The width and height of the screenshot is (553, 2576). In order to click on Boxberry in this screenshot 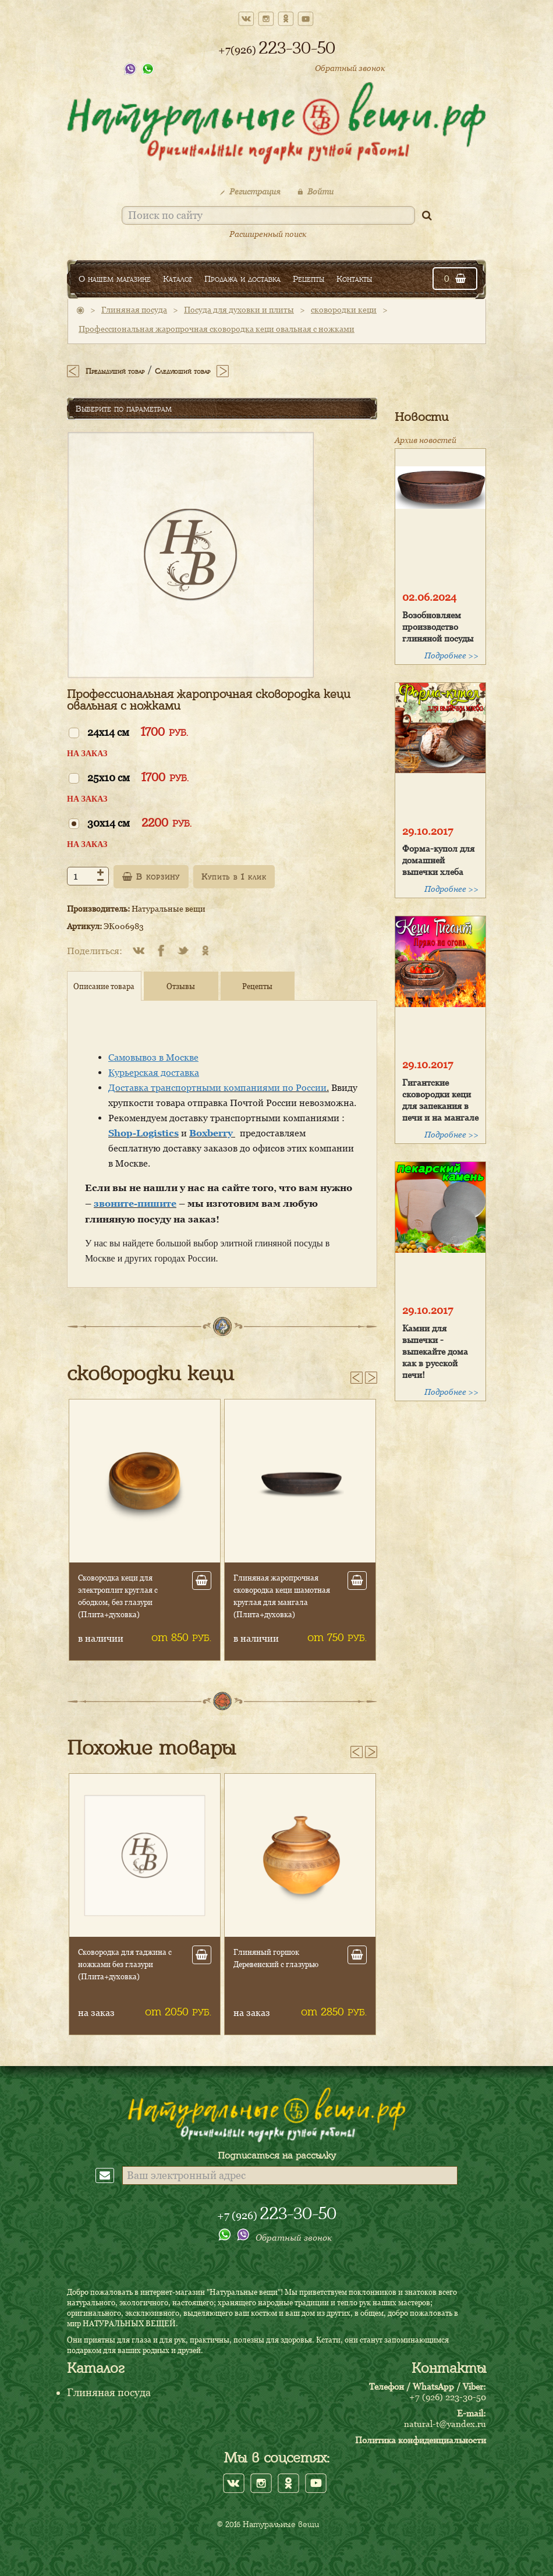, I will do `click(212, 1133)`.